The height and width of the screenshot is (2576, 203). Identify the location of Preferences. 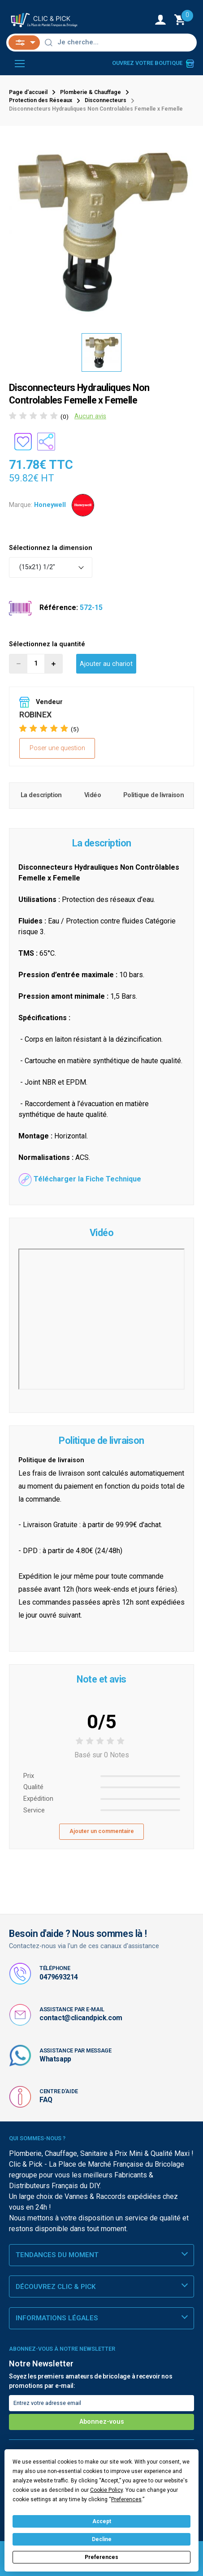
(101, 2557).